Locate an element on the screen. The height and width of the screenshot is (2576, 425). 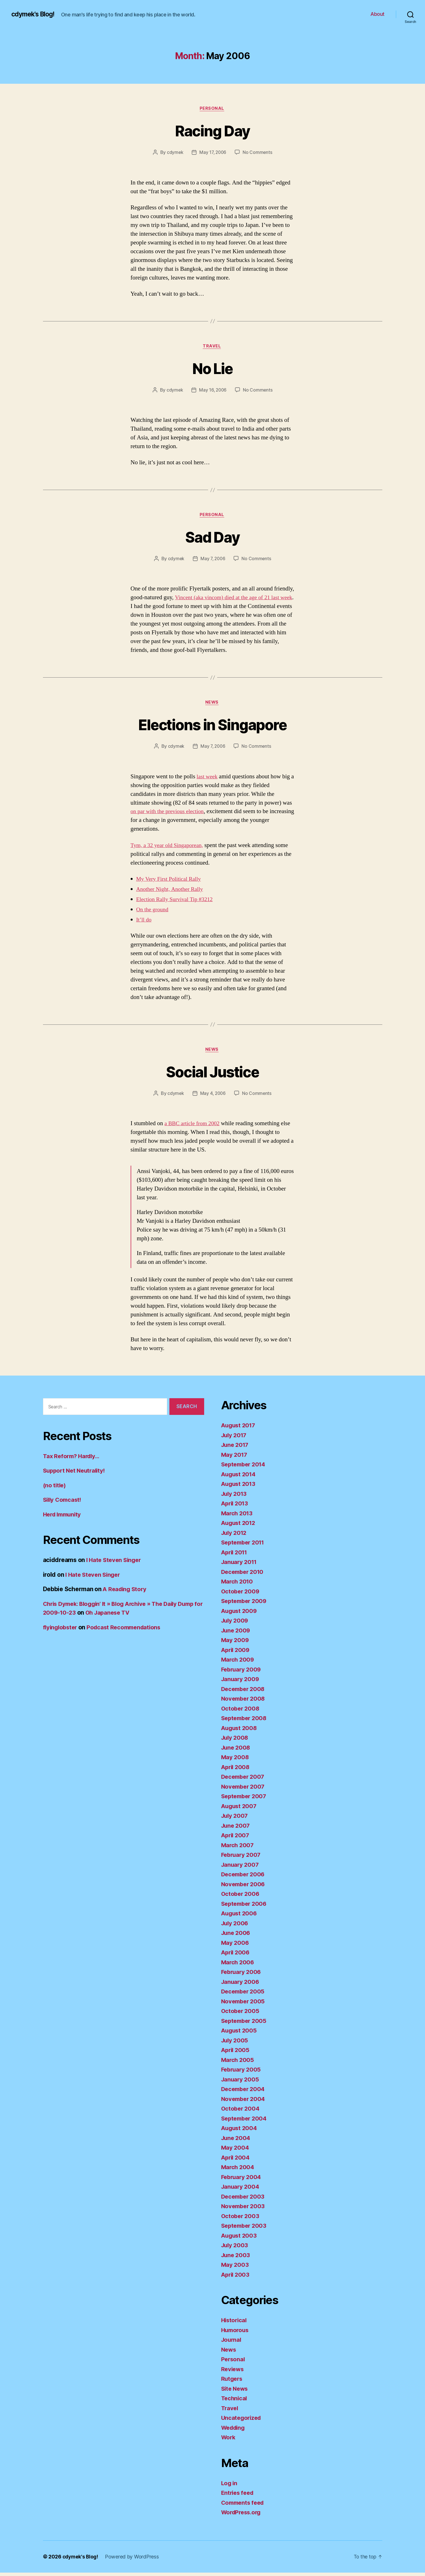
November 2008 is located at coordinates (244, 1701).